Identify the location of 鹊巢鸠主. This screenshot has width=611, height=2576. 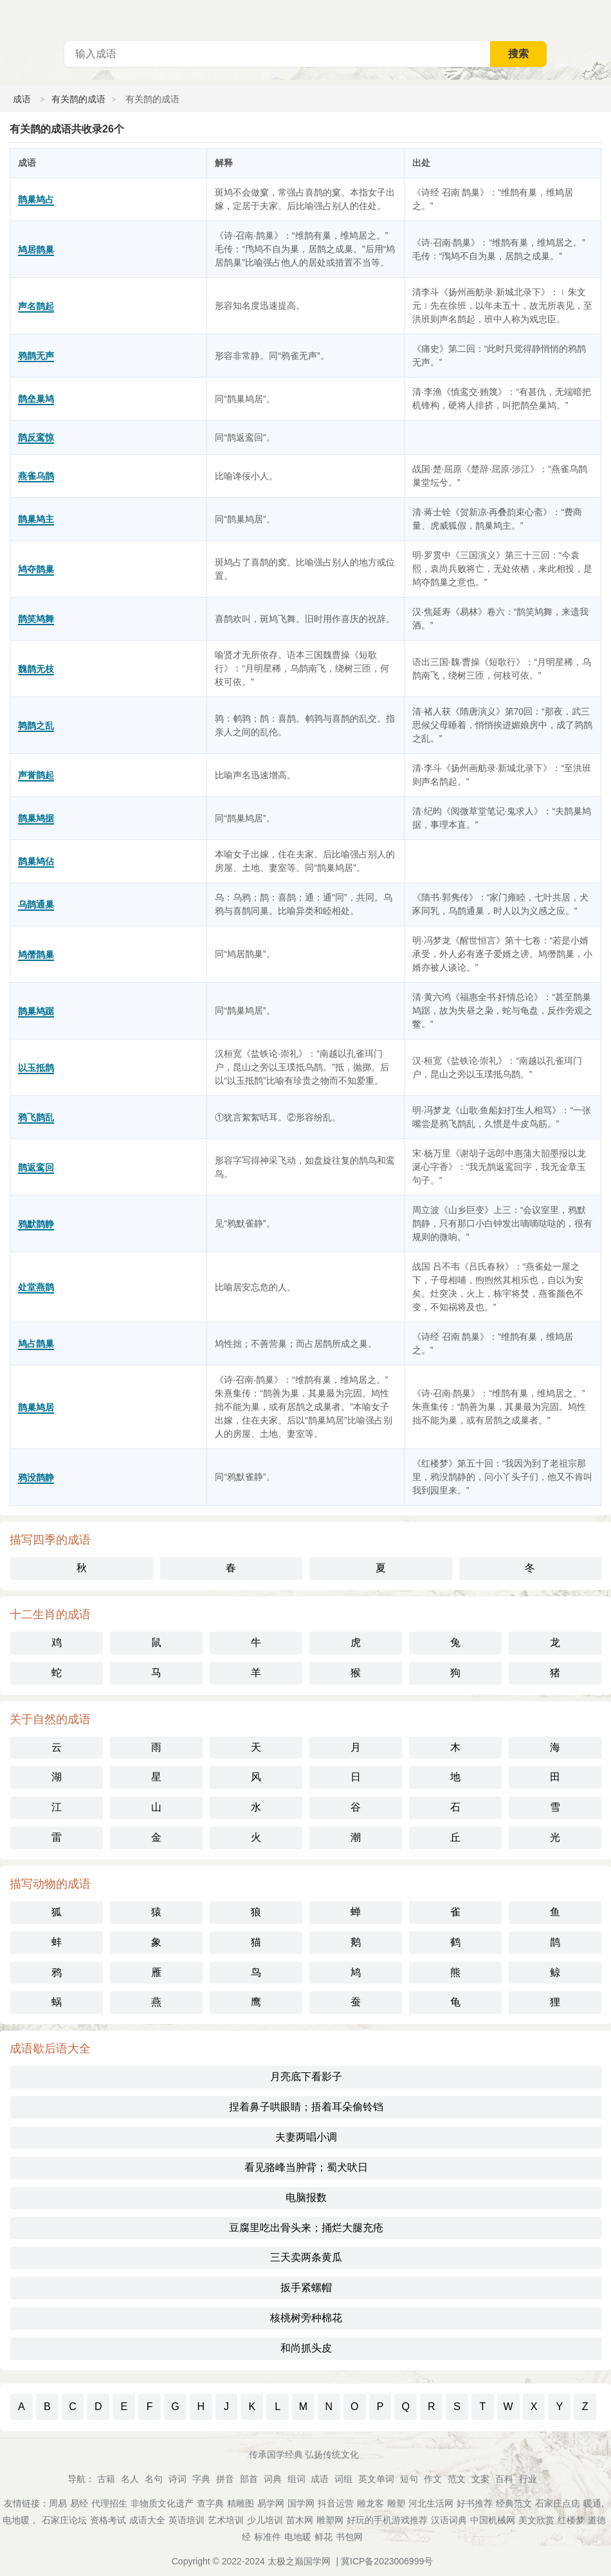
(36, 519).